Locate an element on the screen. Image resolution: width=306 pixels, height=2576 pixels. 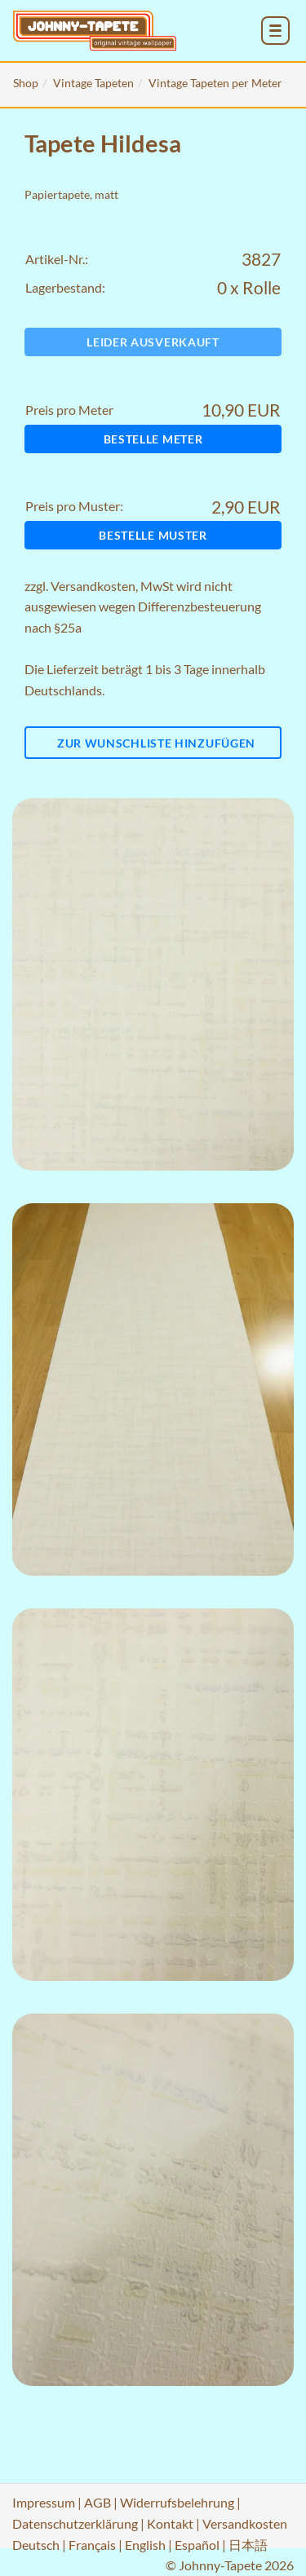
AGB is located at coordinates (97, 2502).